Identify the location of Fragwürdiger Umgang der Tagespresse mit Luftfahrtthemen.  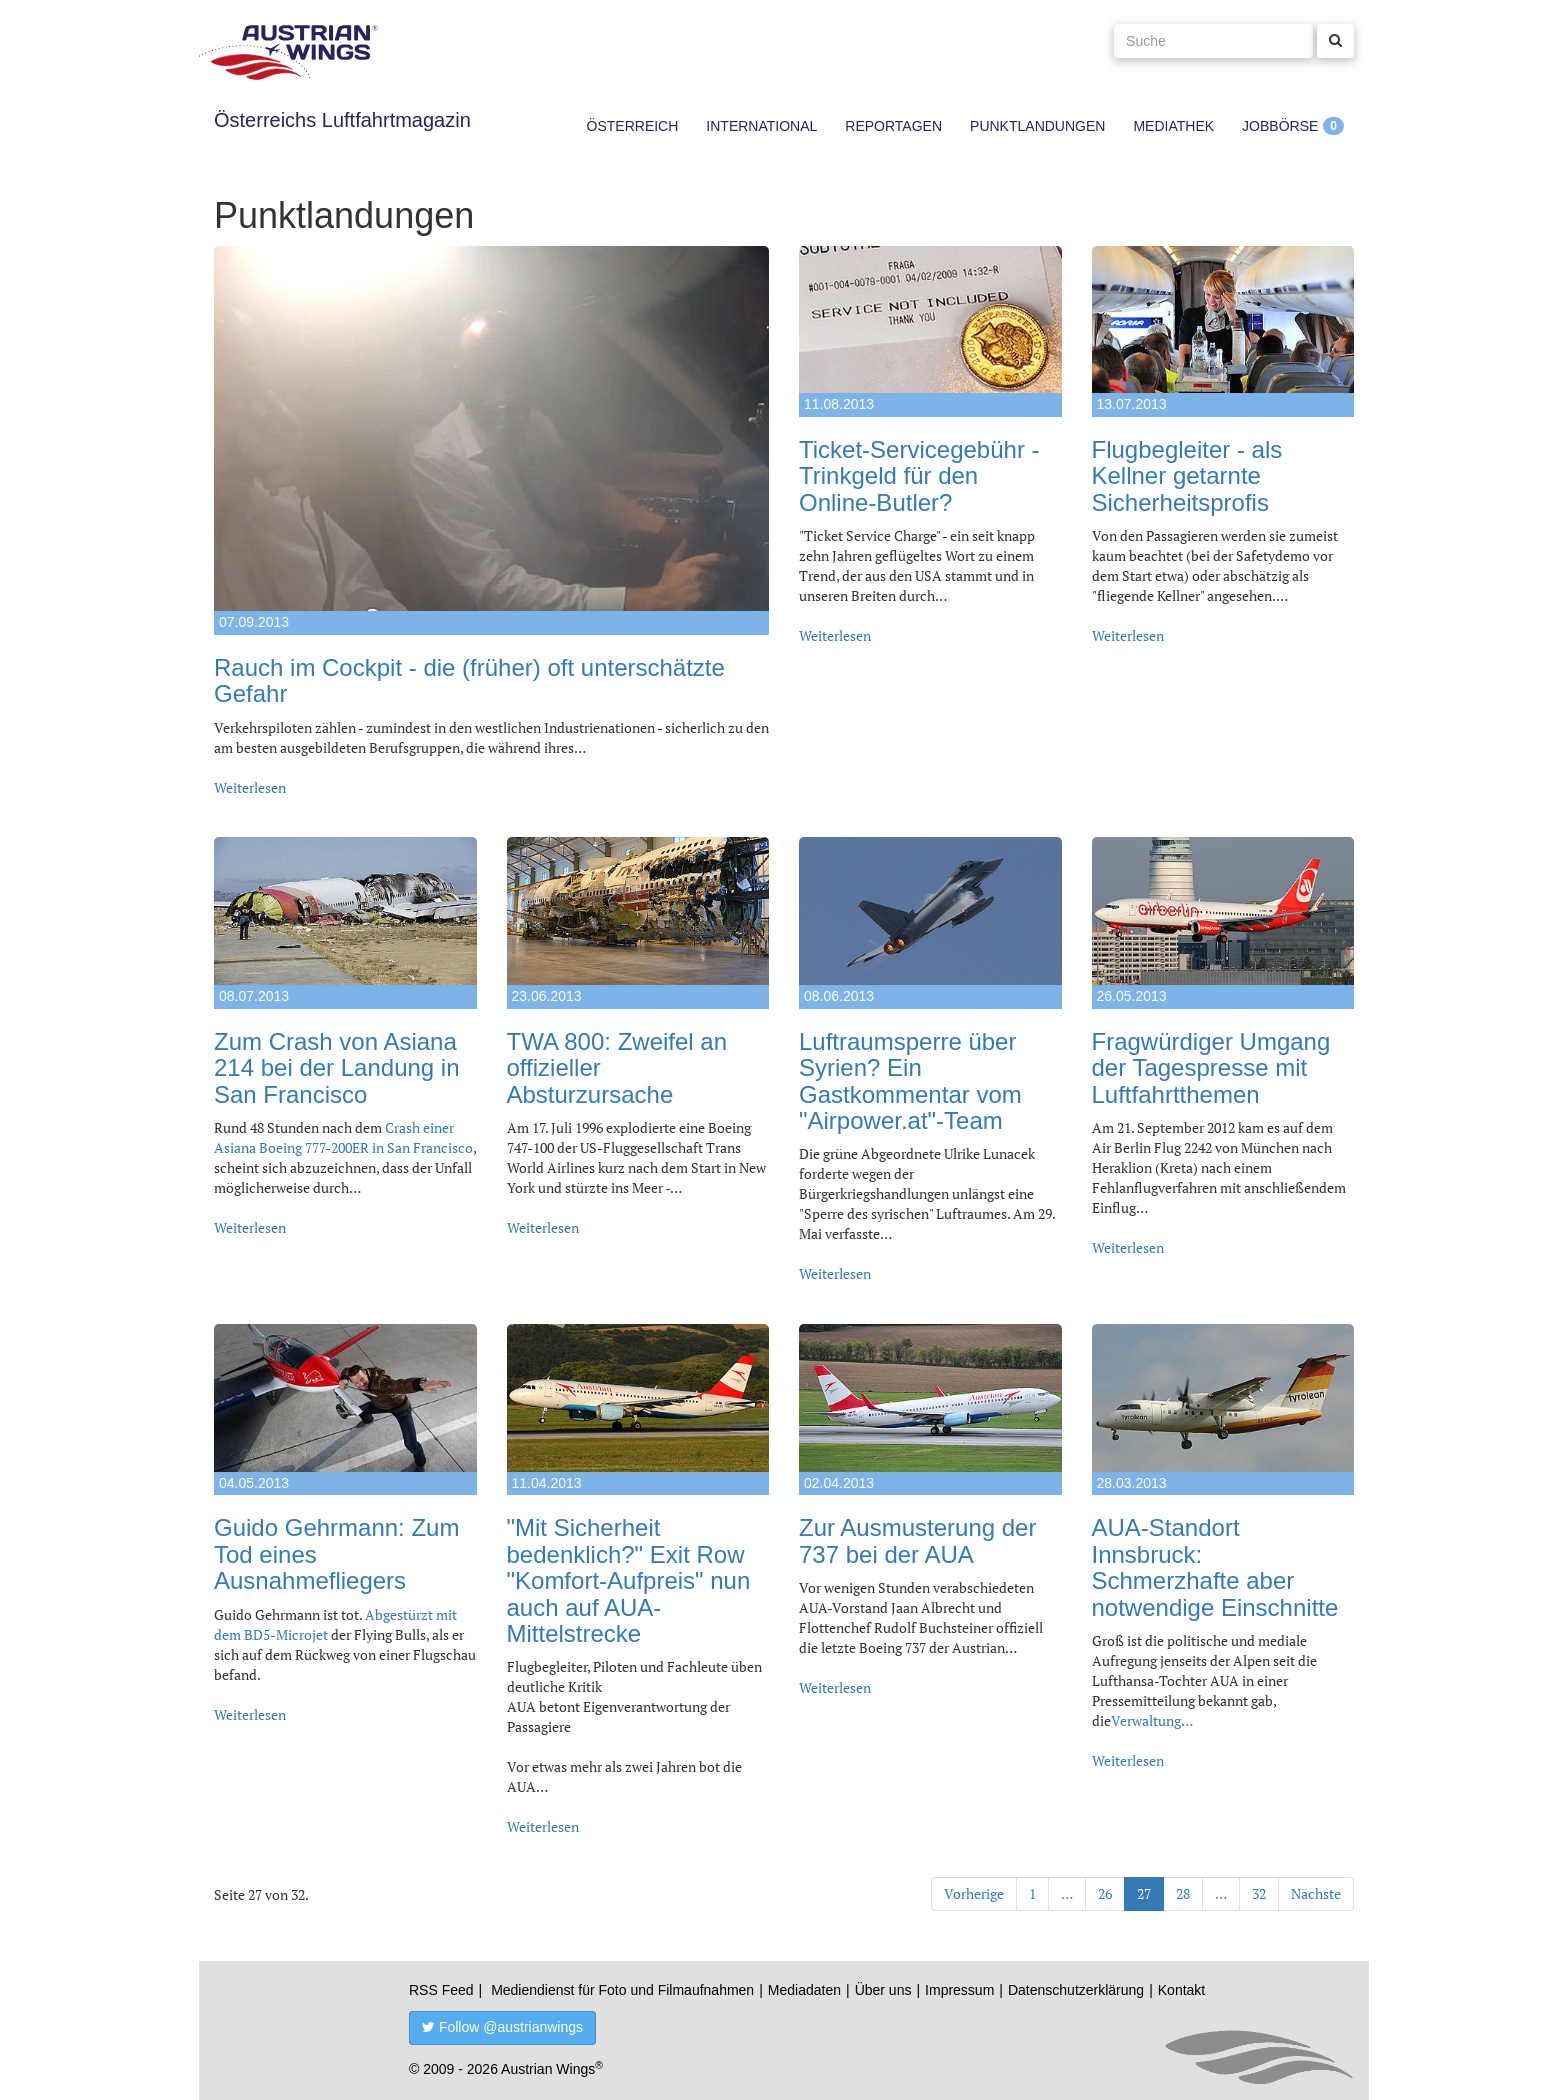
(1211, 1068).